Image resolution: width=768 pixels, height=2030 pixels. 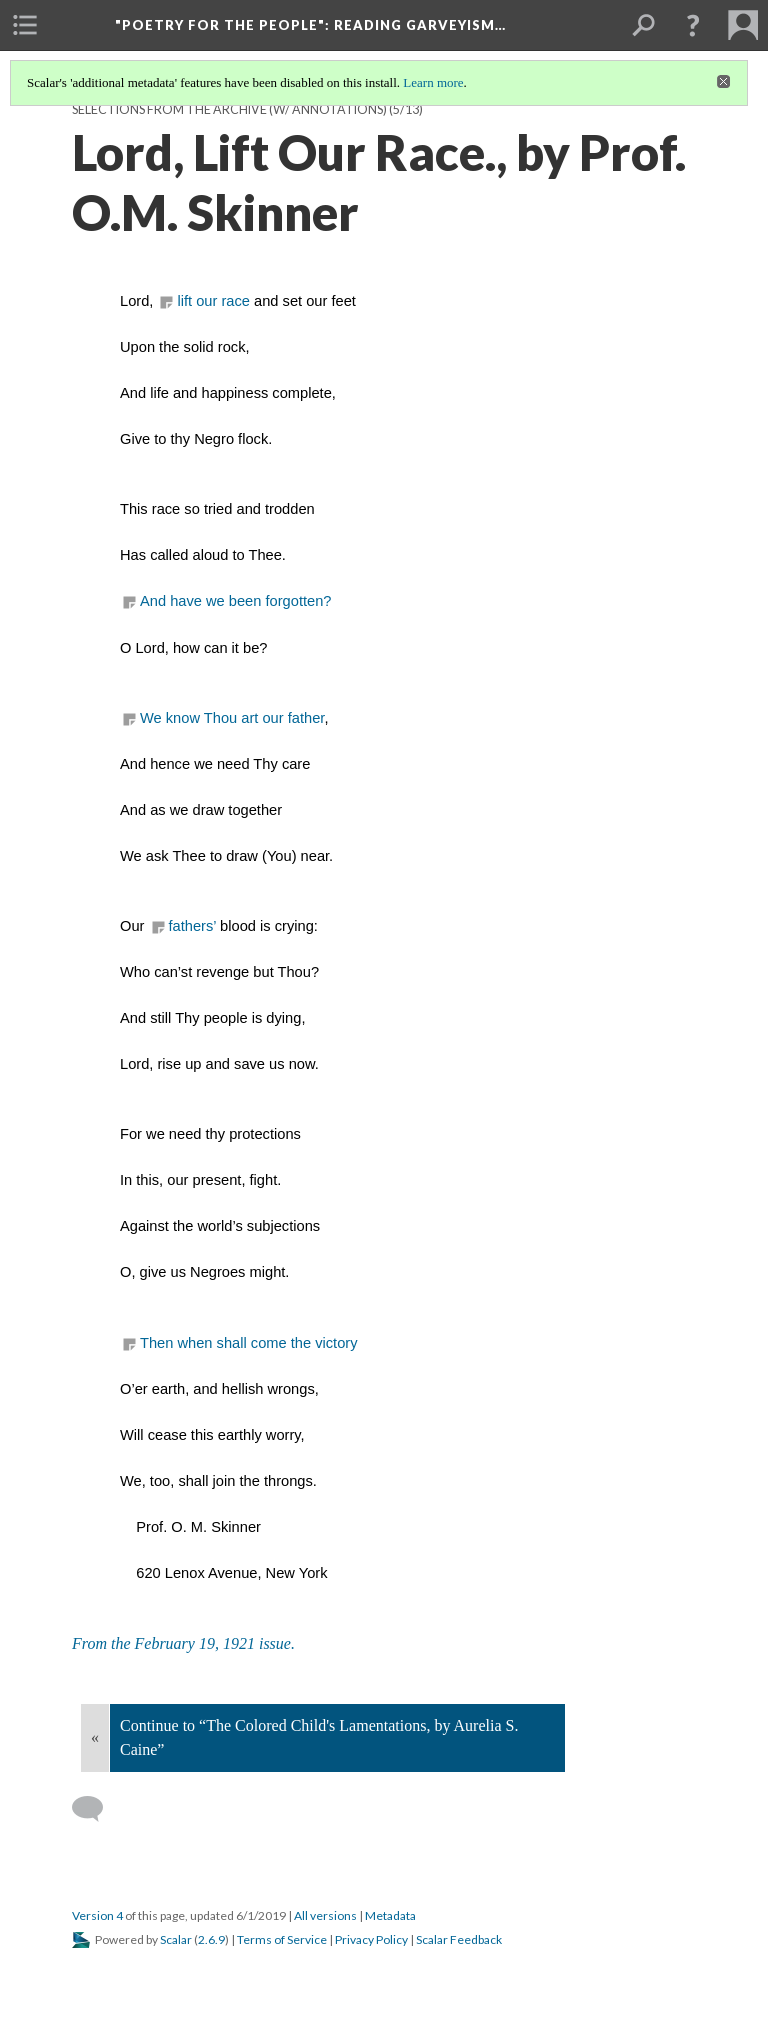 I want to click on « [Back], so click(x=95, y=1737).